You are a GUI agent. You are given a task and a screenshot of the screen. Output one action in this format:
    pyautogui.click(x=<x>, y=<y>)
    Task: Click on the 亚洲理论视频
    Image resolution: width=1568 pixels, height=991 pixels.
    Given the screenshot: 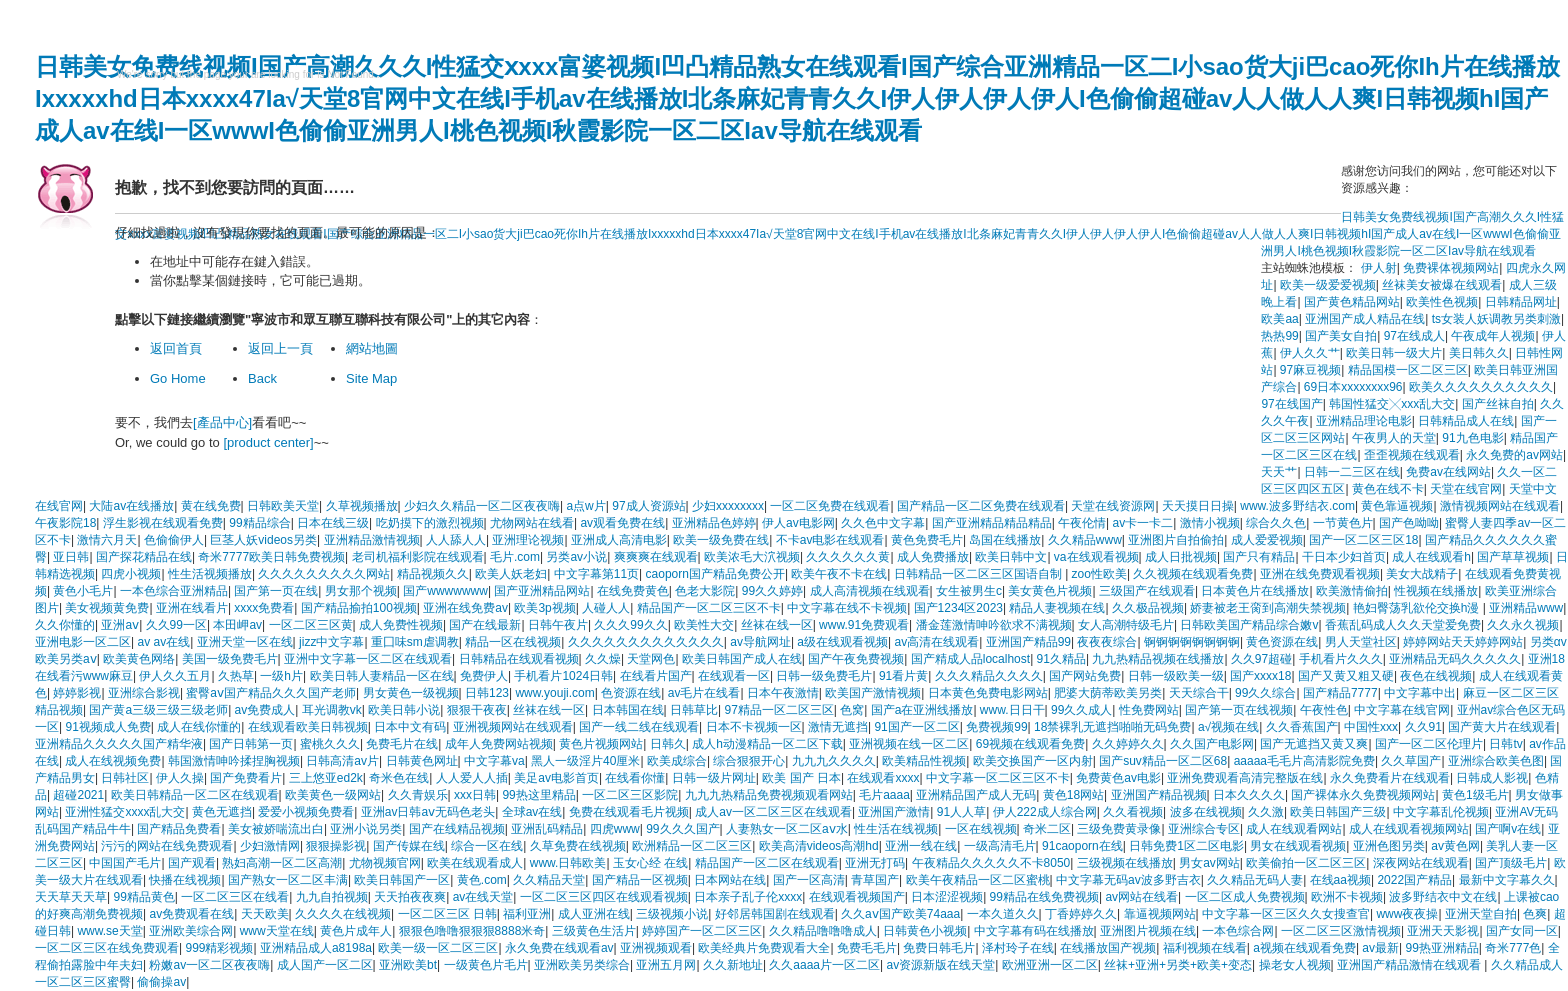 What is the action you would take?
    pyautogui.click(x=528, y=540)
    